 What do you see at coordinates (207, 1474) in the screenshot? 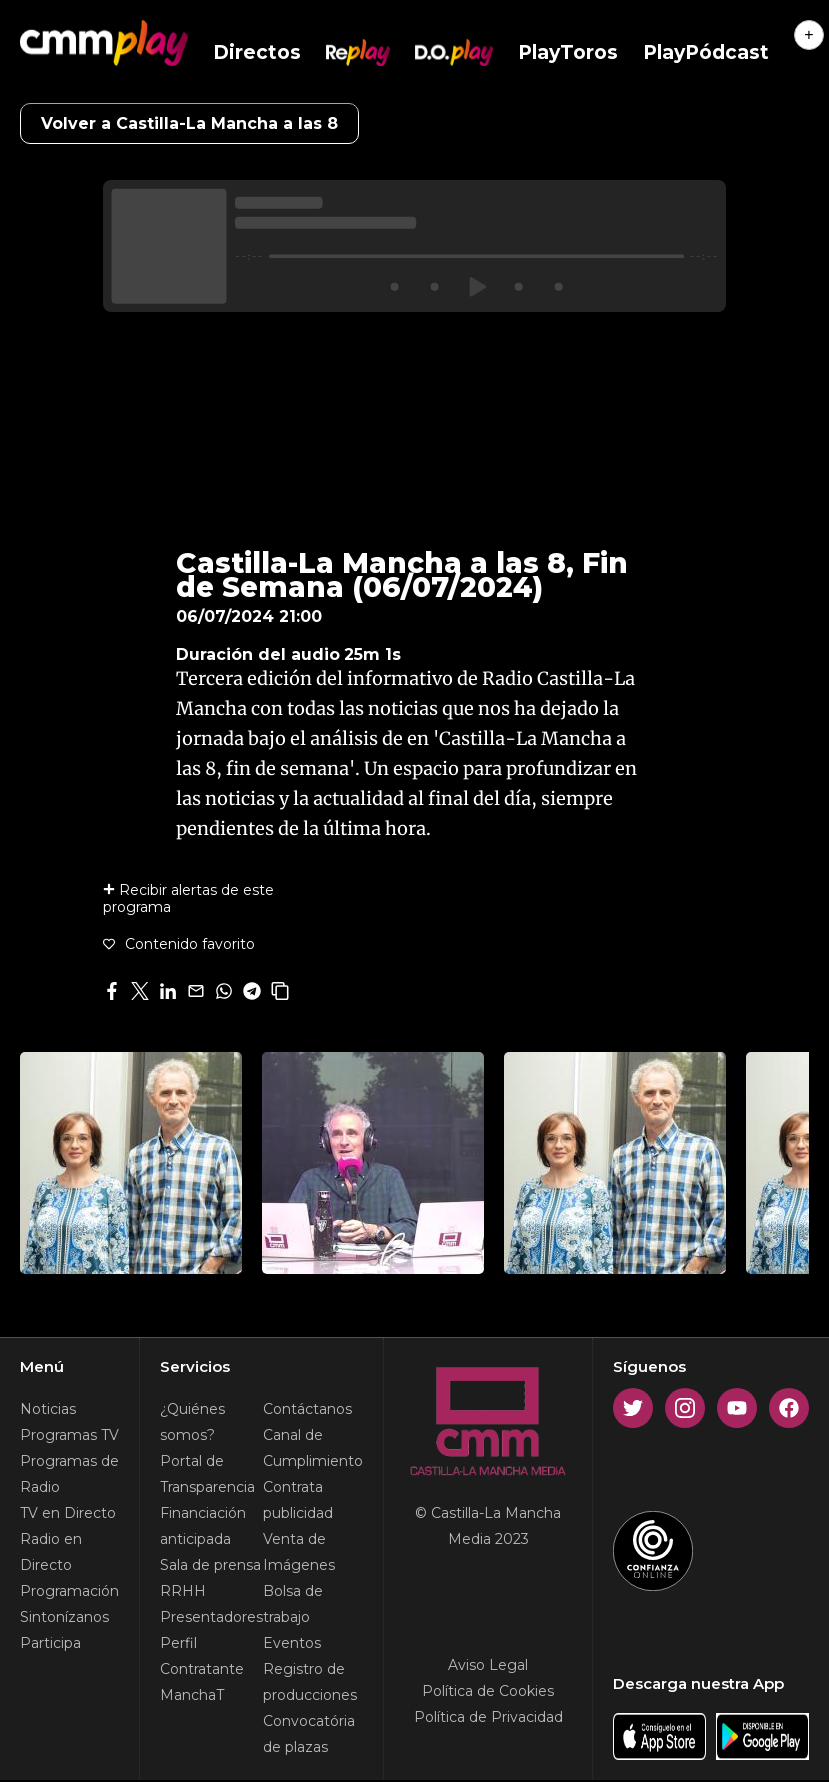
I see `Portal de Transparencia` at bounding box center [207, 1474].